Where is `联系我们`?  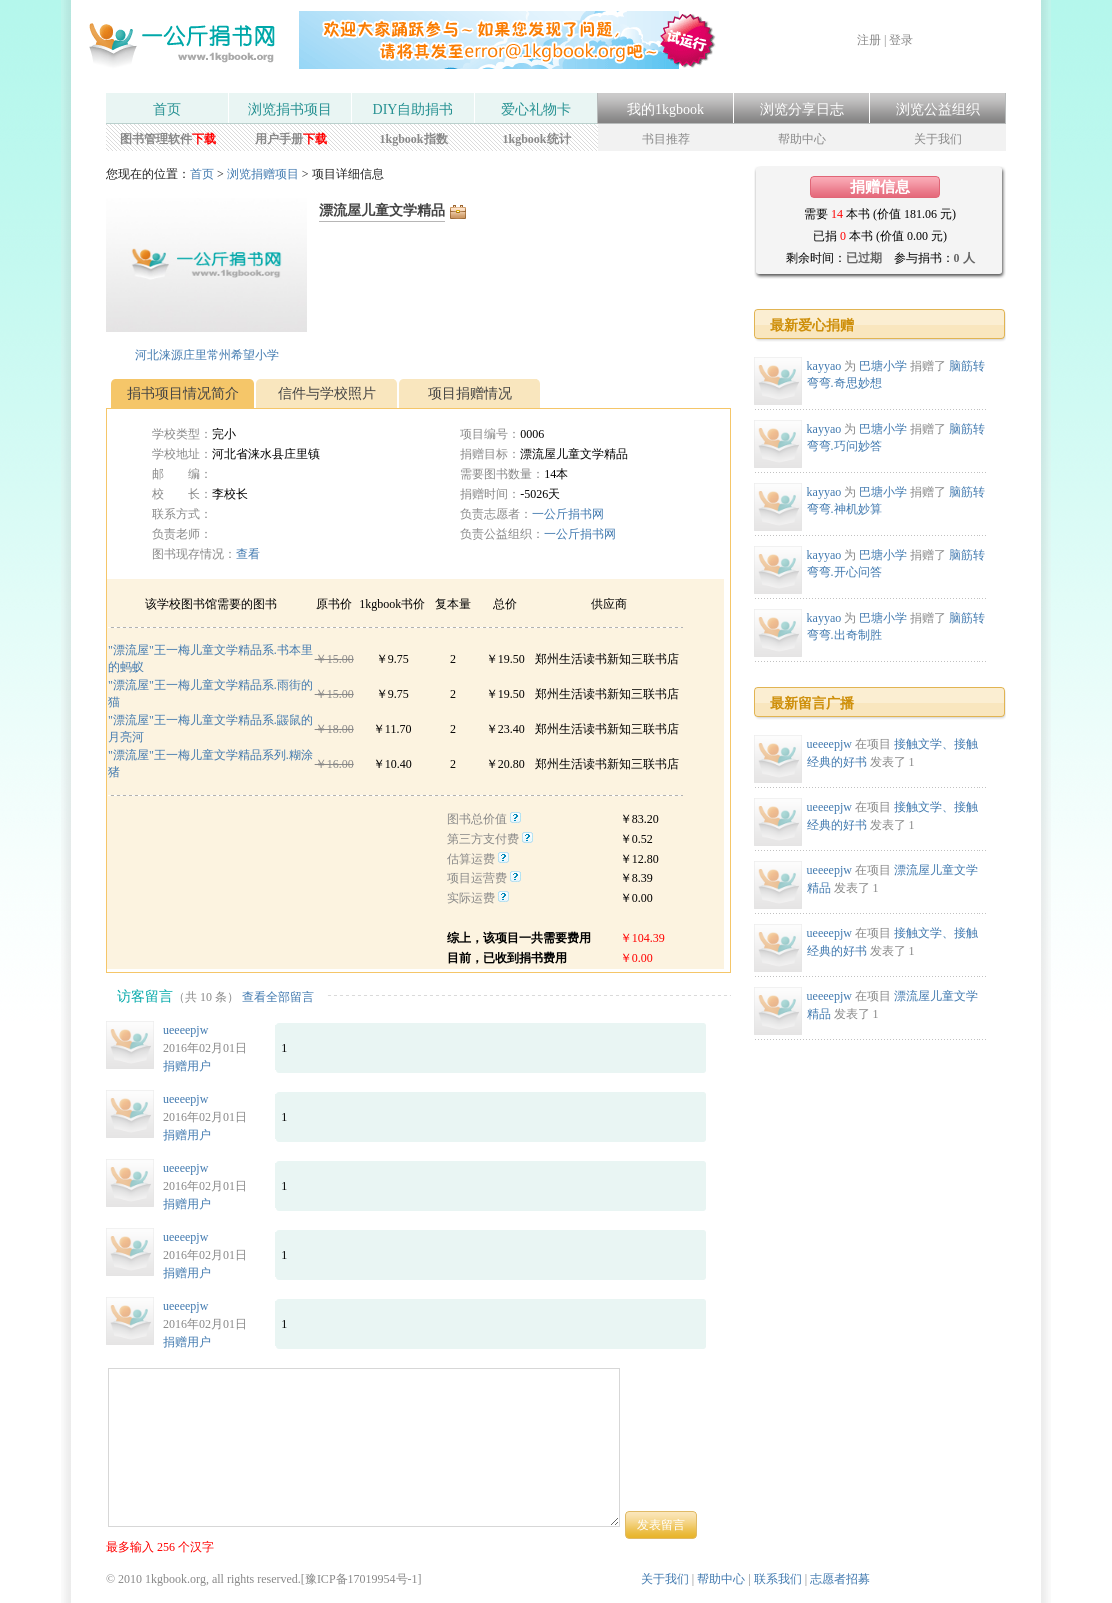 联系我们 is located at coordinates (778, 1579).